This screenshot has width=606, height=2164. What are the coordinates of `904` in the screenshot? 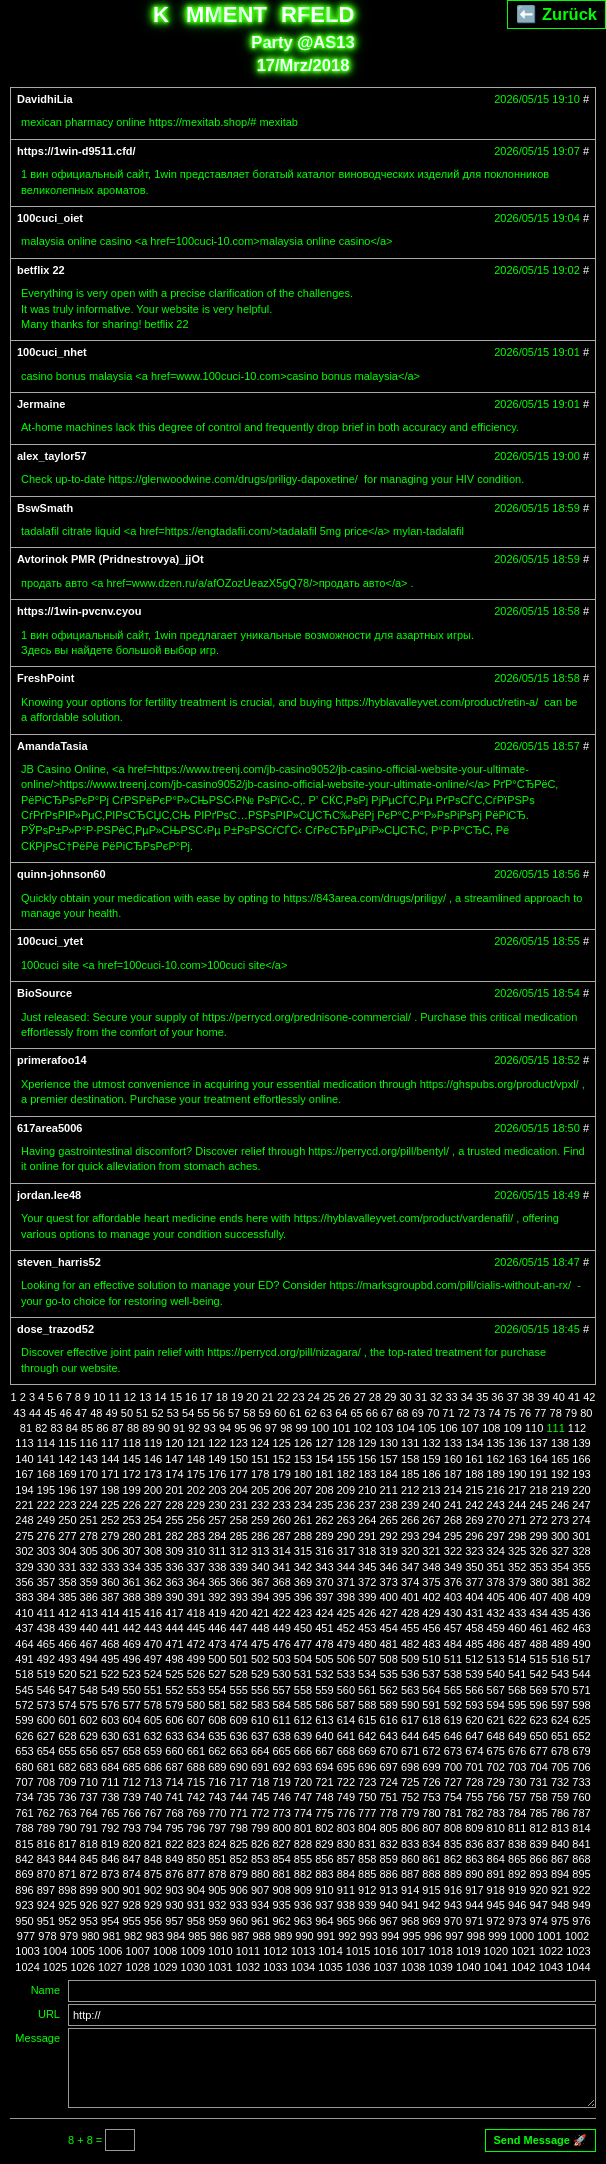 It's located at (196, 1890).